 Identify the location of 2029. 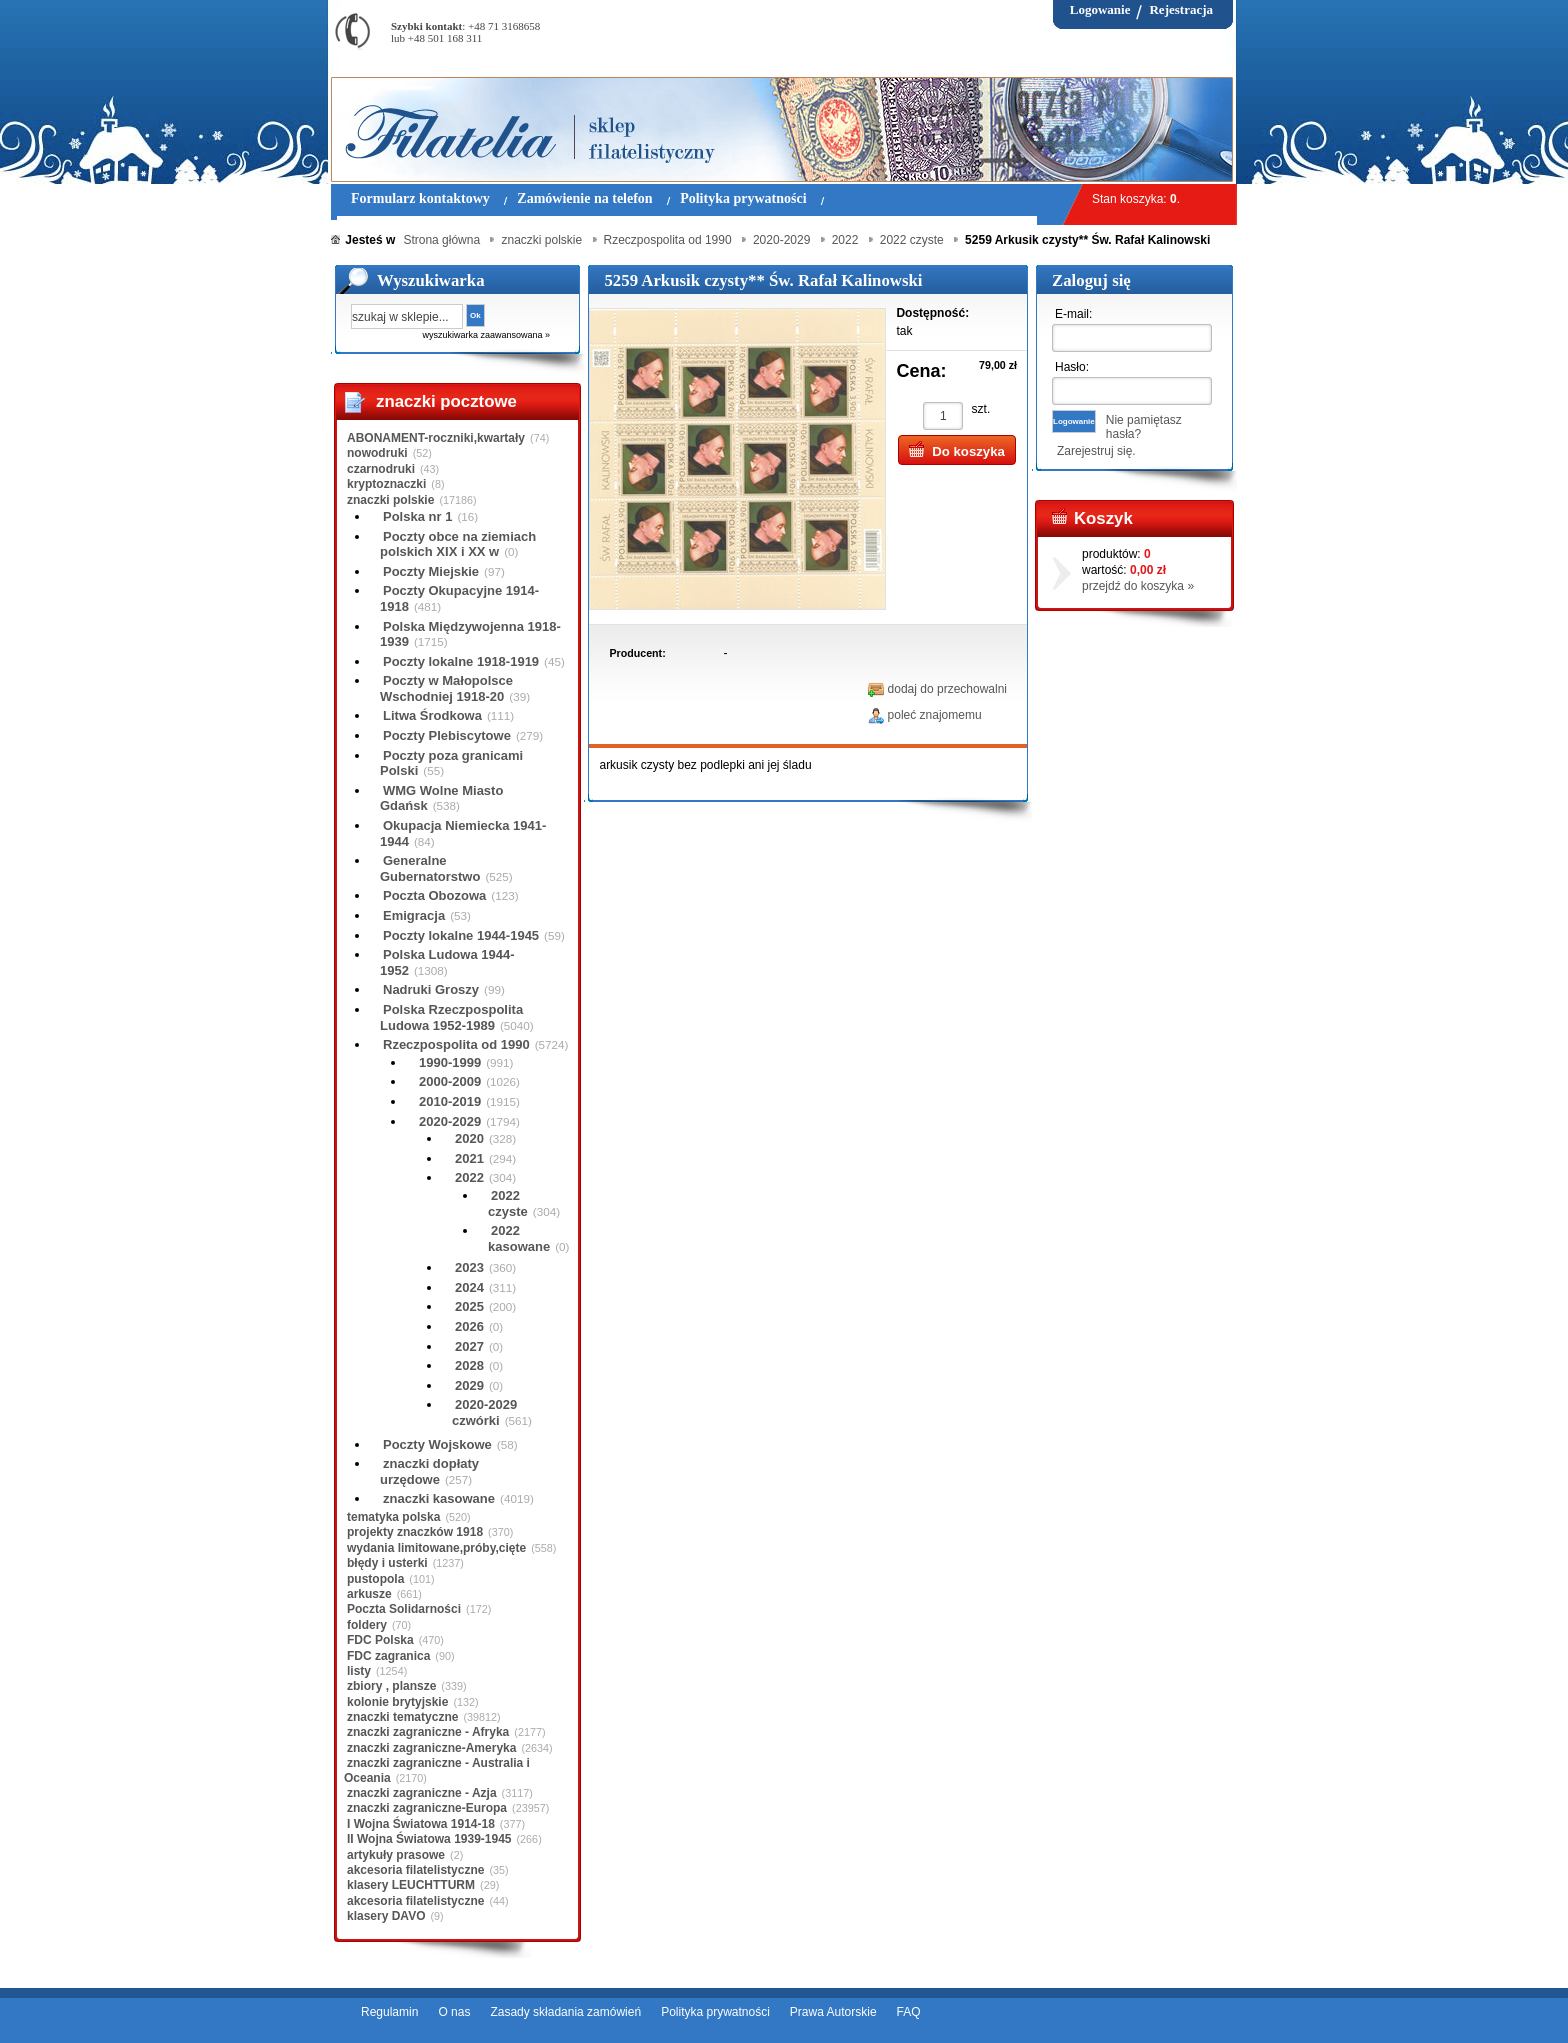
(469, 1385).